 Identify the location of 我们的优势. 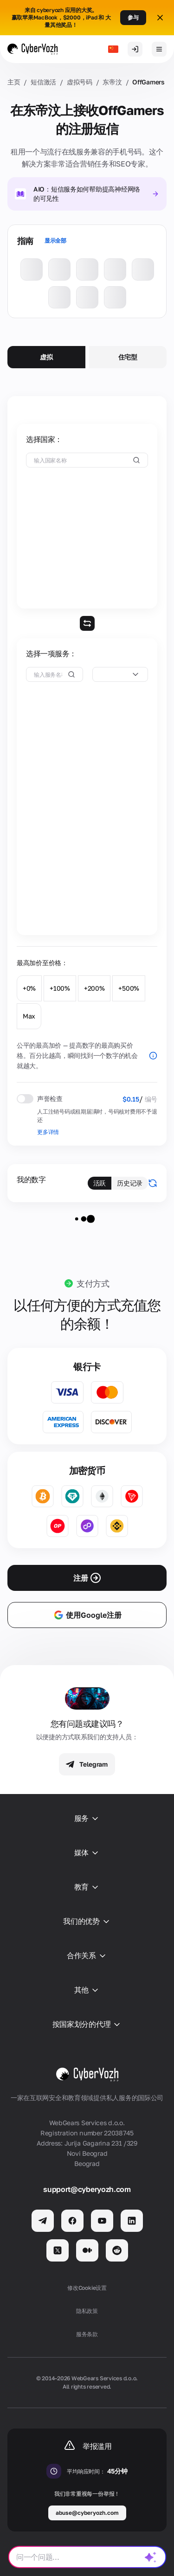
(86, 1921).